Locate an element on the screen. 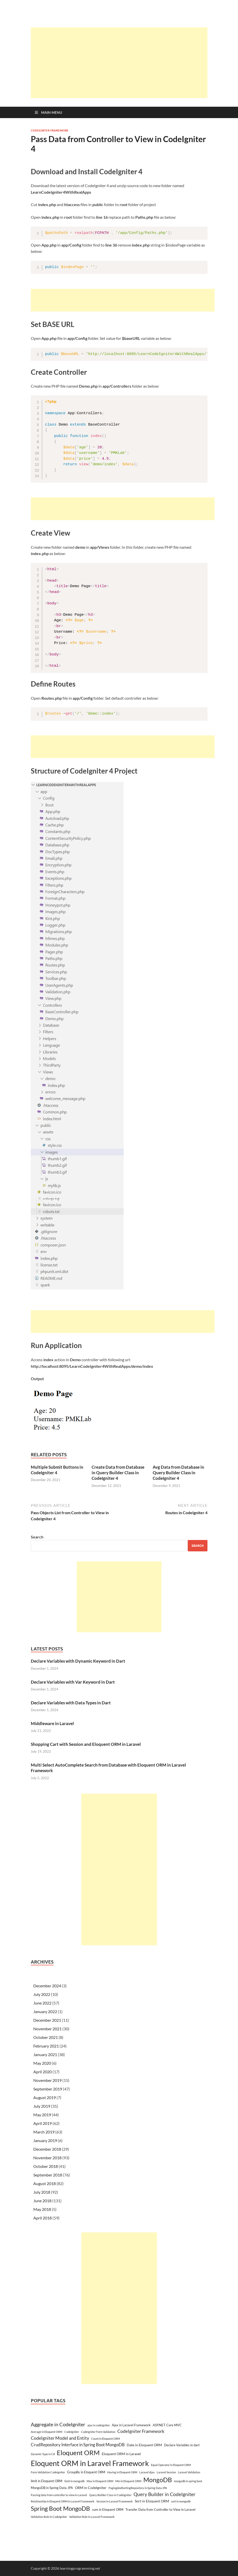 This screenshot has width=238, height=2576. Transfer Data from Controller to View in Laravel [Transfer Data from Controller to View in Laravel (3 items)] is located at coordinates (160, 2509).